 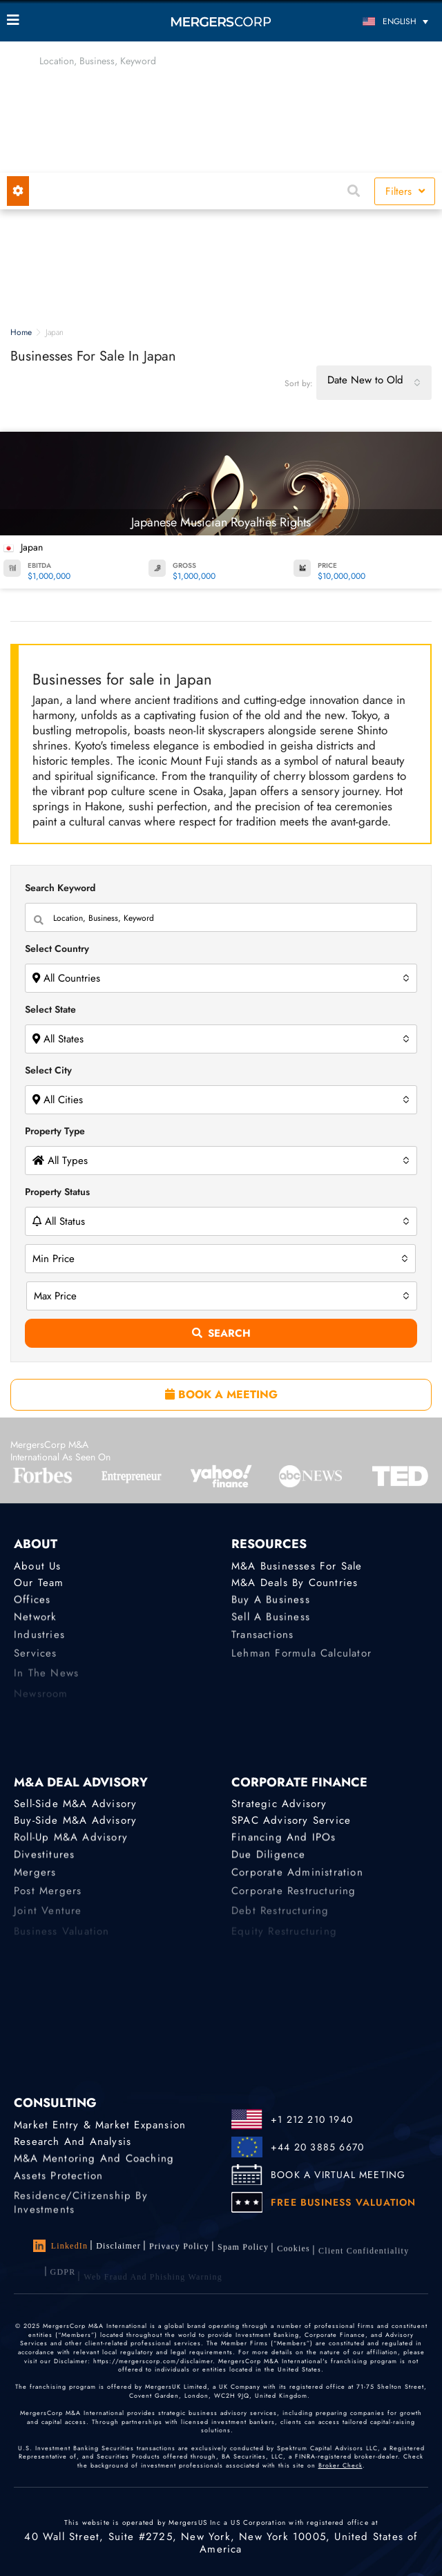 What do you see at coordinates (297, 1879) in the screenshot?
I see `Corporate Administration` at bounding box center [297, 1879].